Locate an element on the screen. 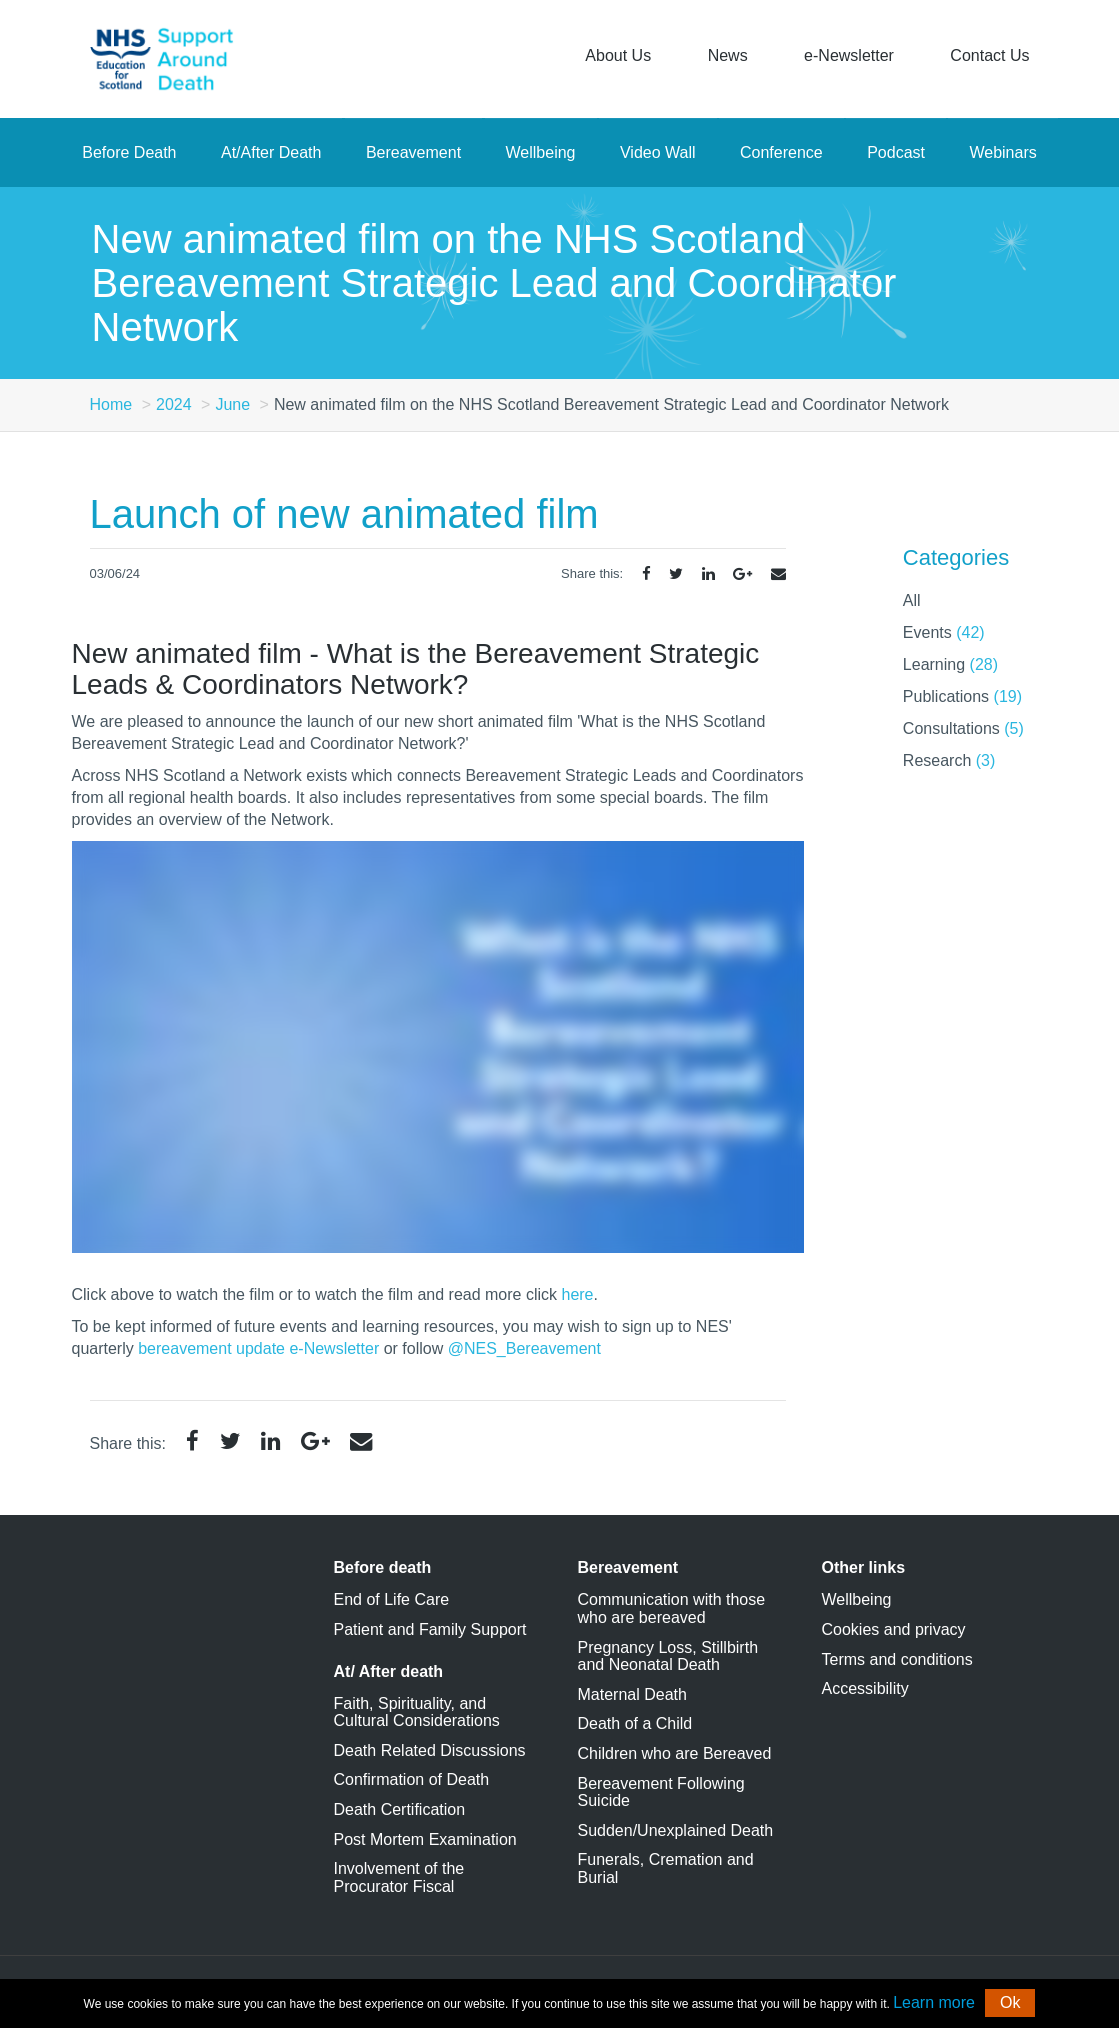  Cookies and privacy is located at coordinates (894, 1629).